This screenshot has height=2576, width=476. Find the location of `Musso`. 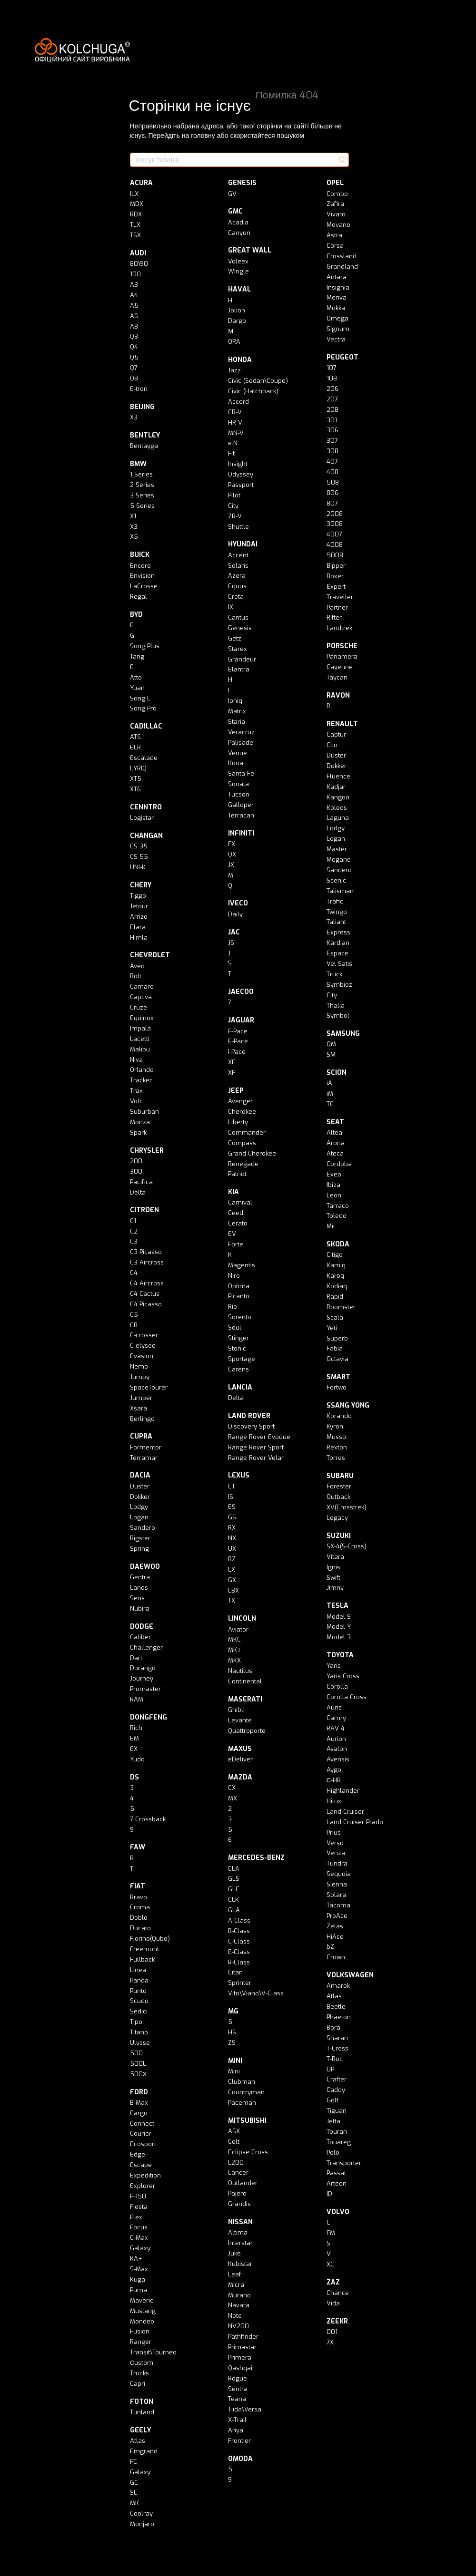

Musso is located at coordinates (336, 1437).